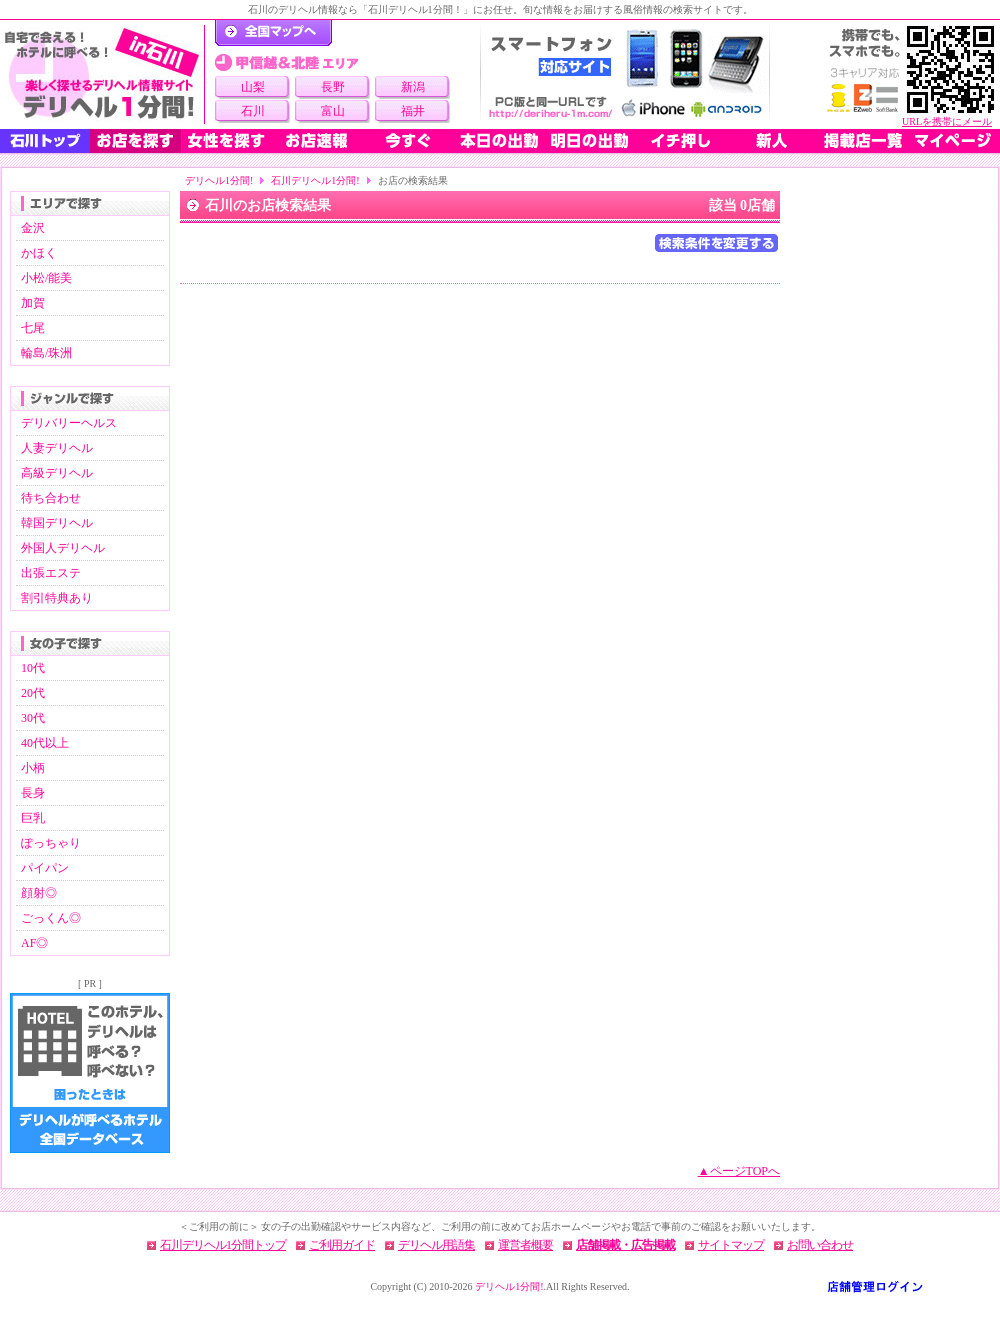 This screenshot has width=1000, height=1318. Describe the element at coordinates (51, 918) in the screenshot. I see `ごっくん◎` at that location.